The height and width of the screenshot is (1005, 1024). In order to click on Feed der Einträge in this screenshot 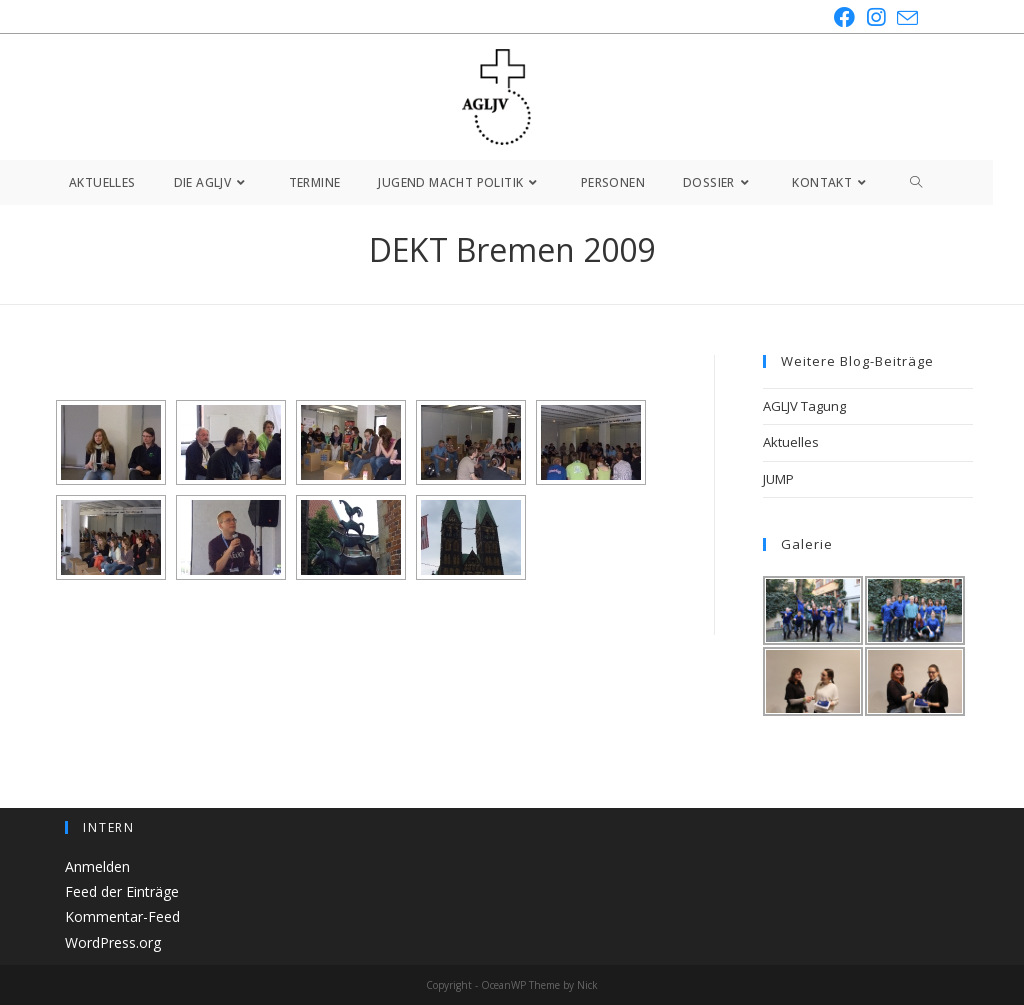, I will do `click(122, 891)`.